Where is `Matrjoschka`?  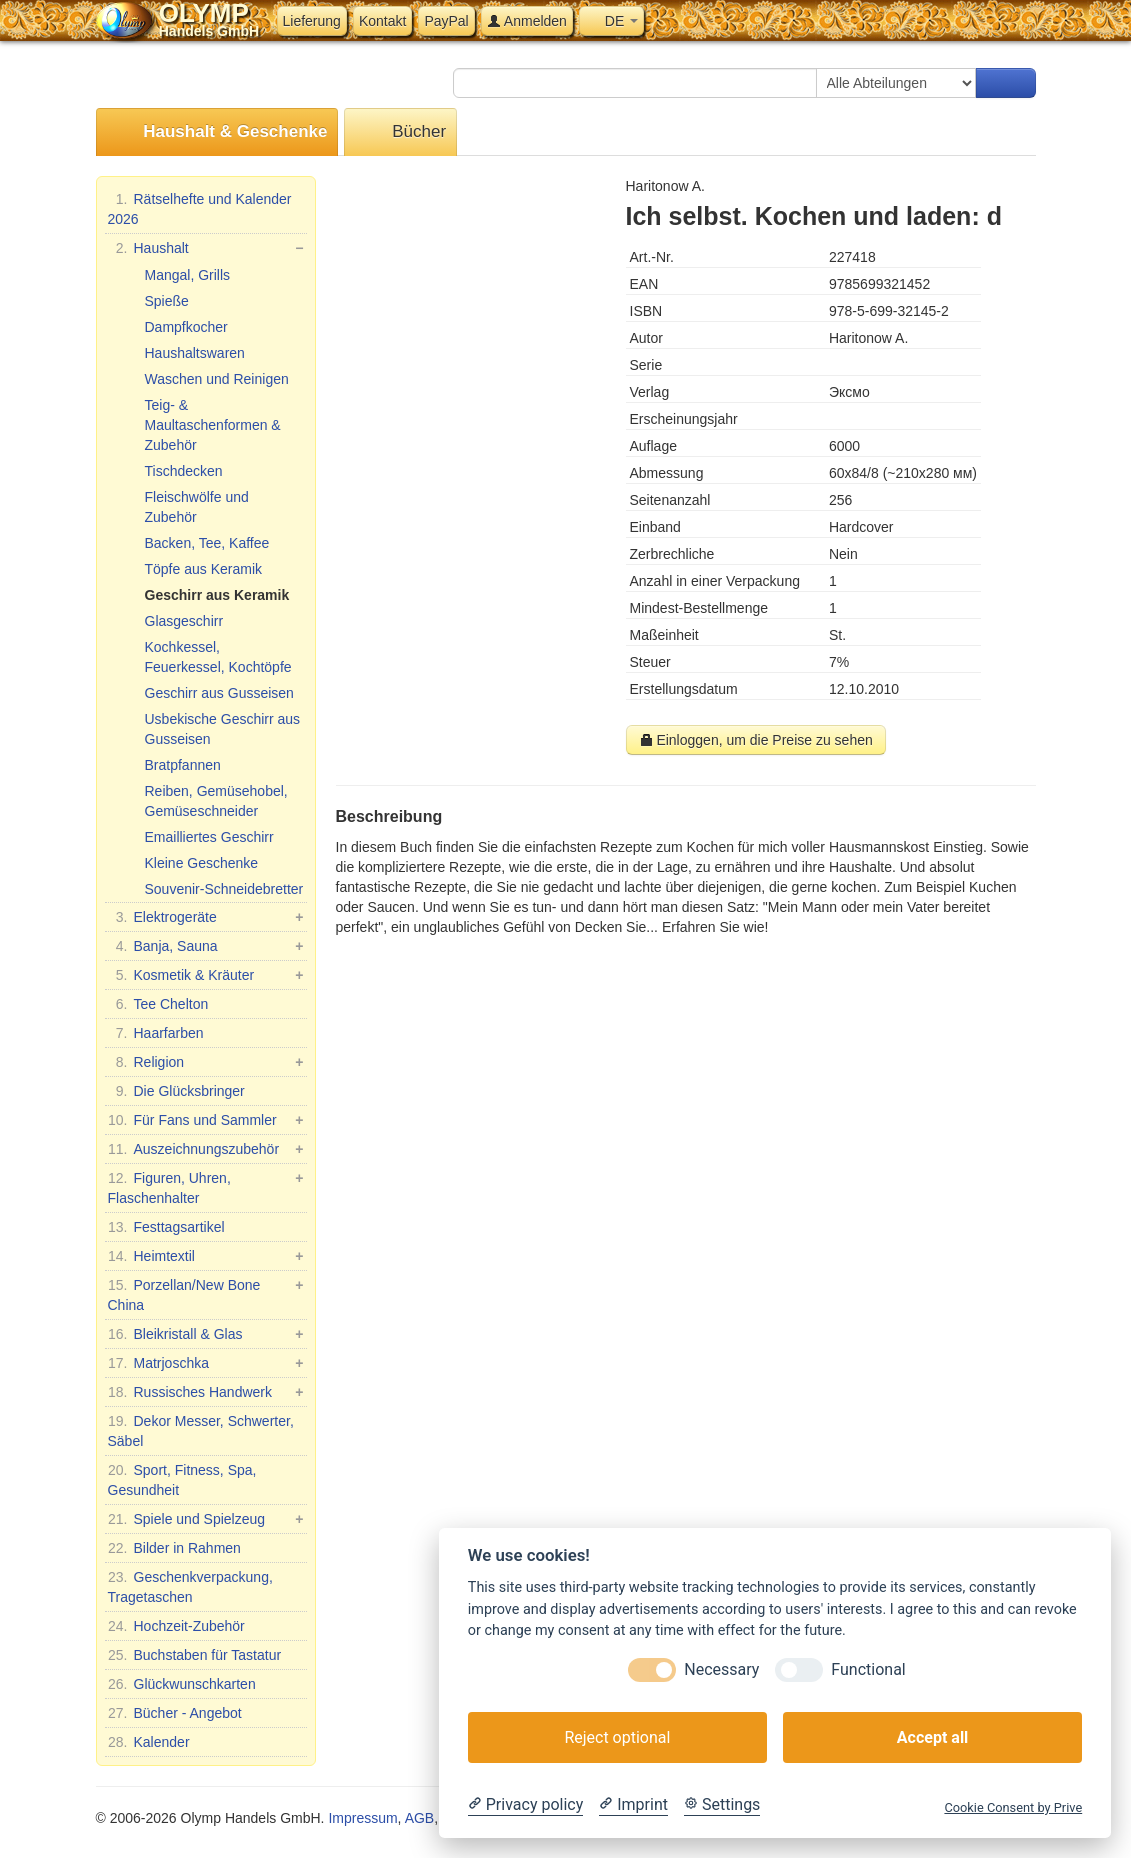
Matrjoschka is located at coordinates (206, 1363).